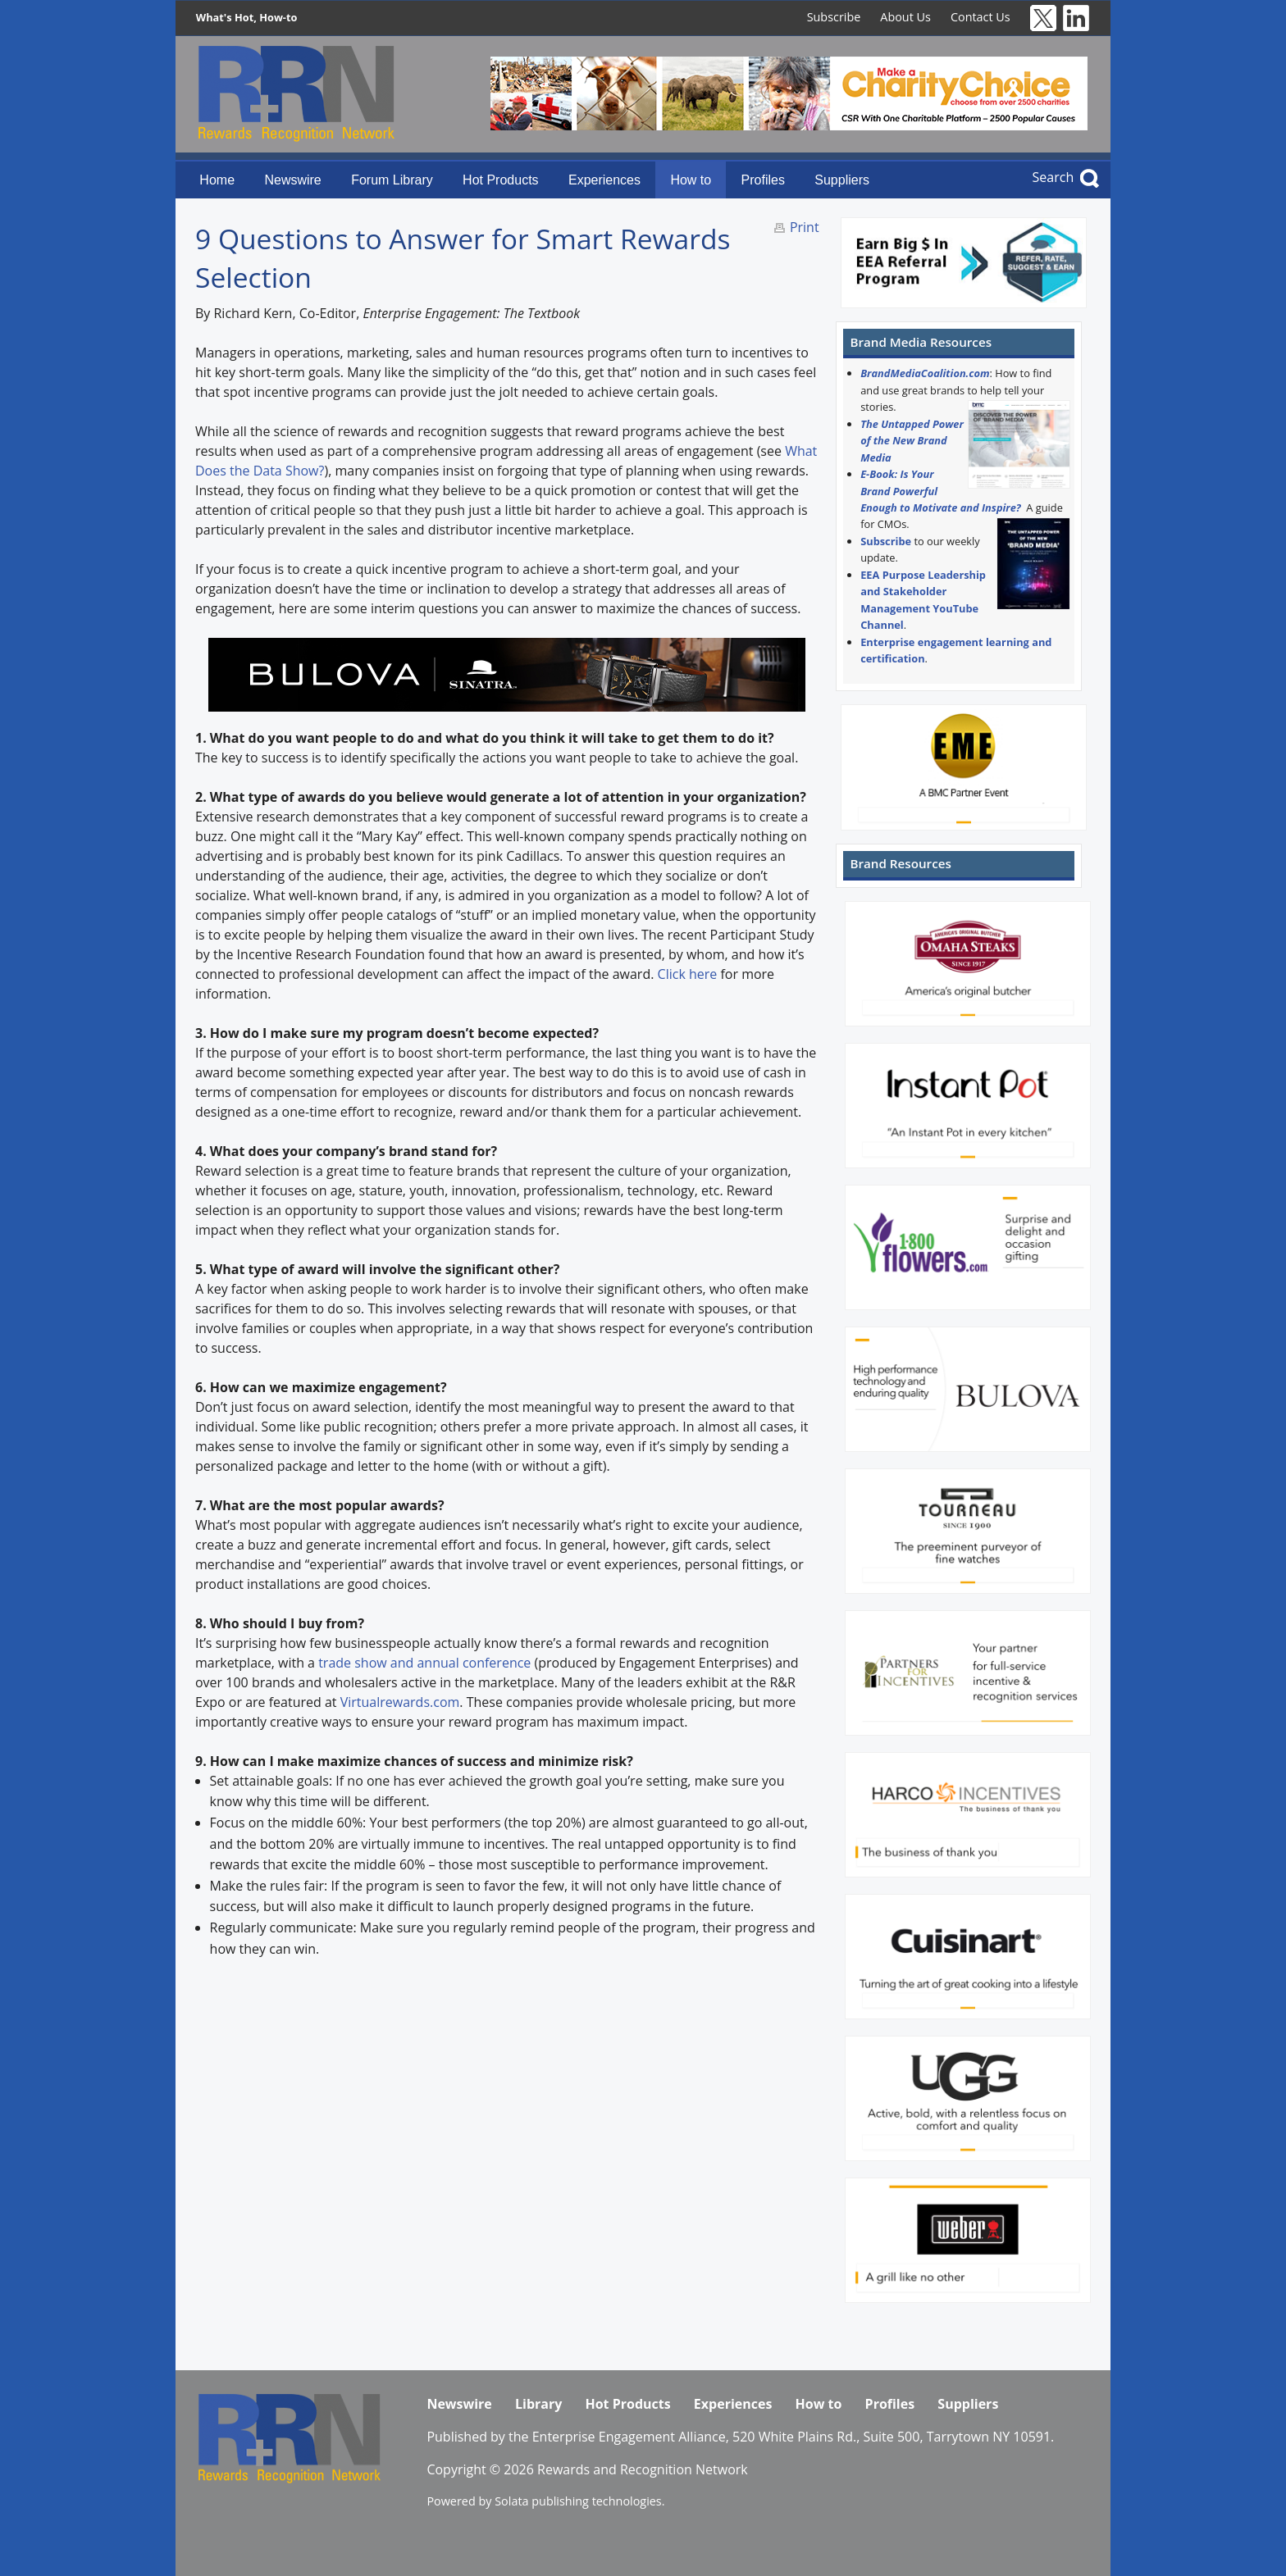 The height and width of the screenshot is (2576, 1286). What do you see at coordinates (400, 1702) in the screenshot?
I see `Virtualrewards.com` at bounding box center [400, 1702].